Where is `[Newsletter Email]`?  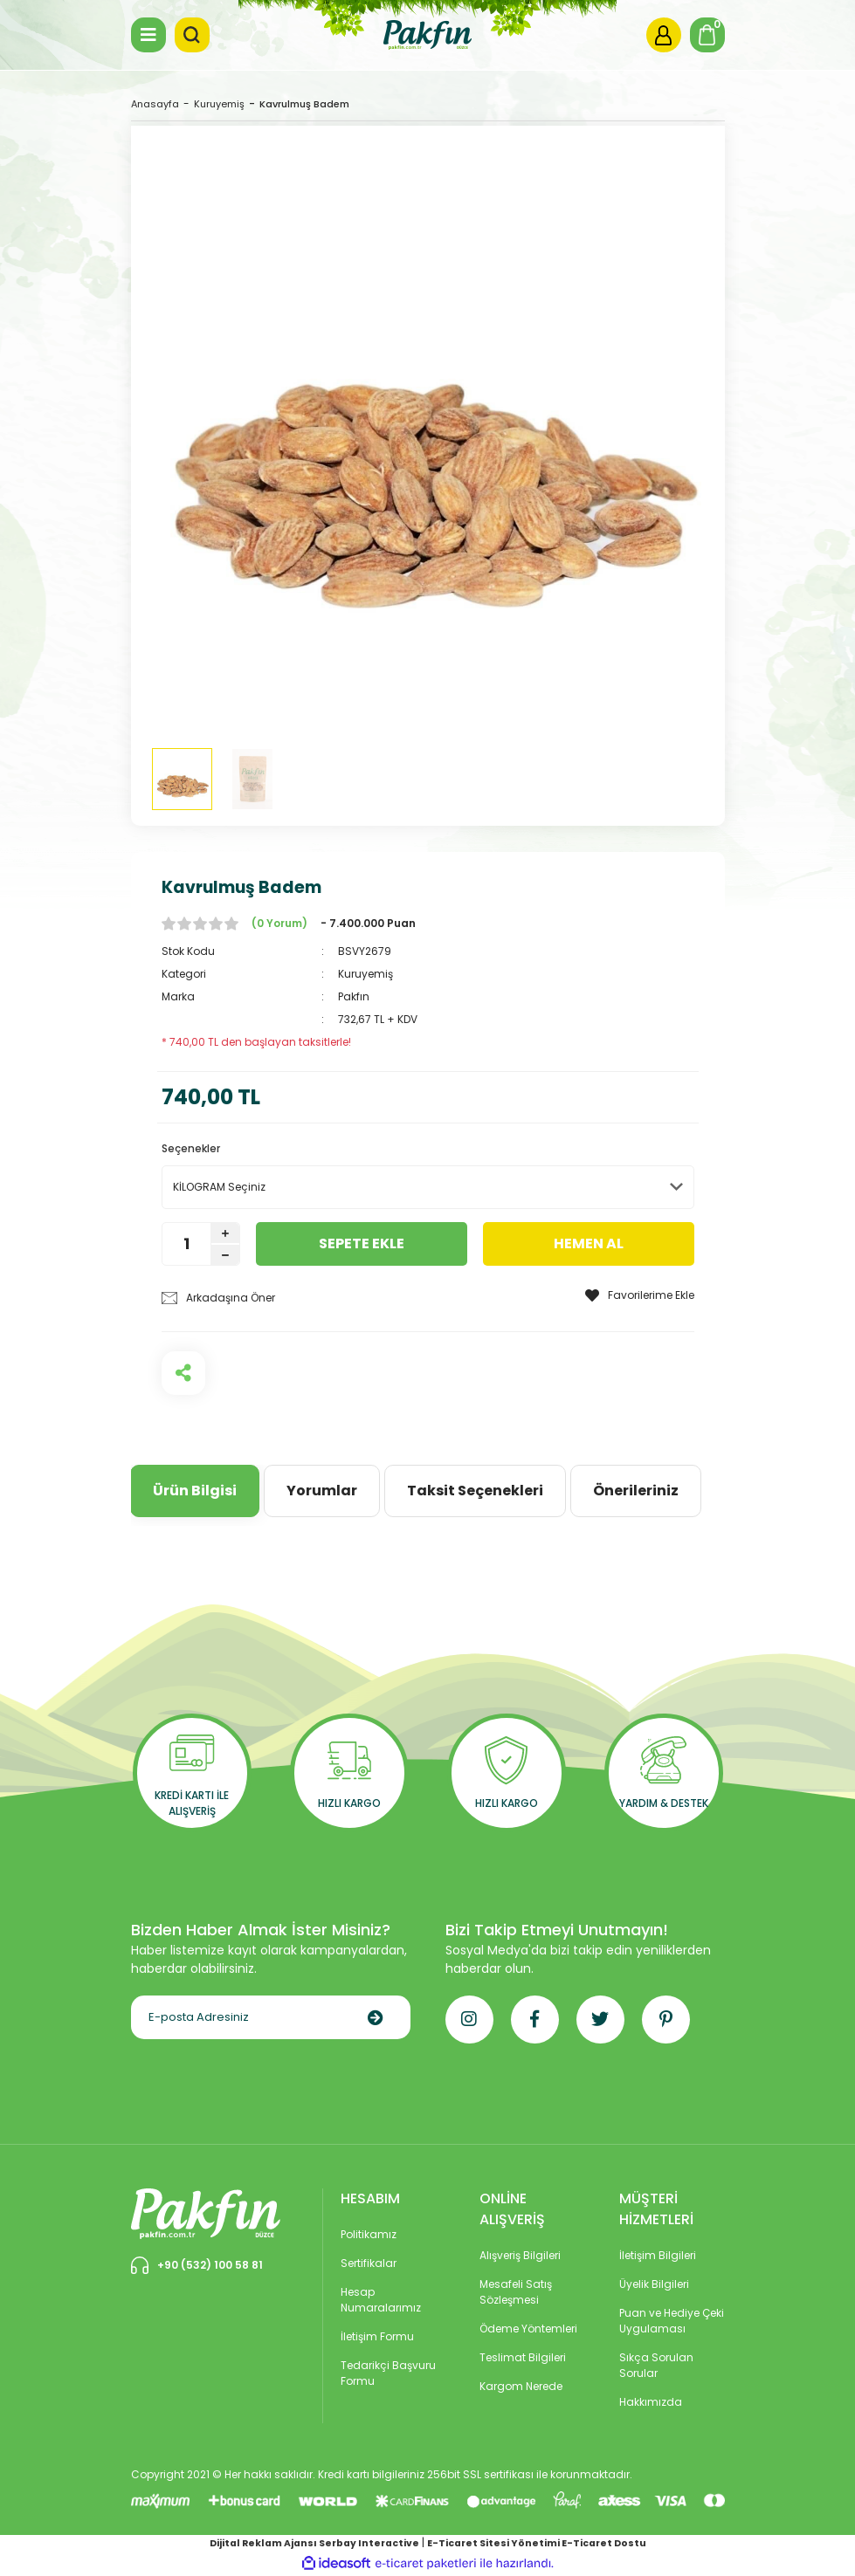
[Newsletter Email] is located at coordinates (270, 2017).